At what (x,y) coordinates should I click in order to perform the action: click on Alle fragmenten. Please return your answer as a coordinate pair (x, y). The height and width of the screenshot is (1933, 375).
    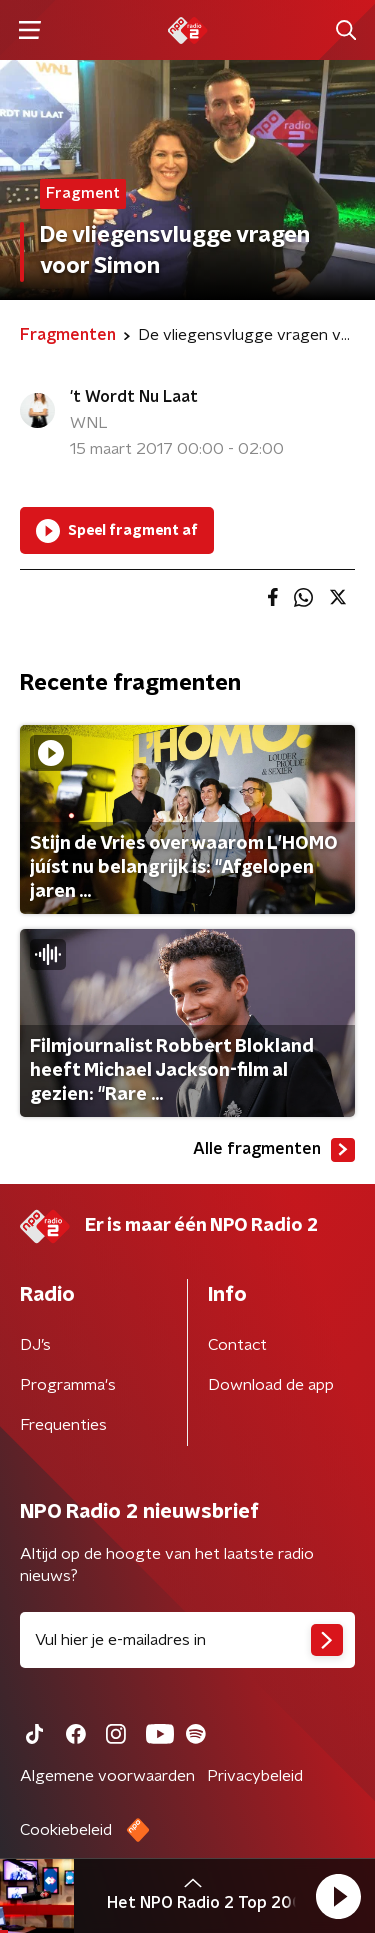
    Looking at the image, I should click on (274, 1150).